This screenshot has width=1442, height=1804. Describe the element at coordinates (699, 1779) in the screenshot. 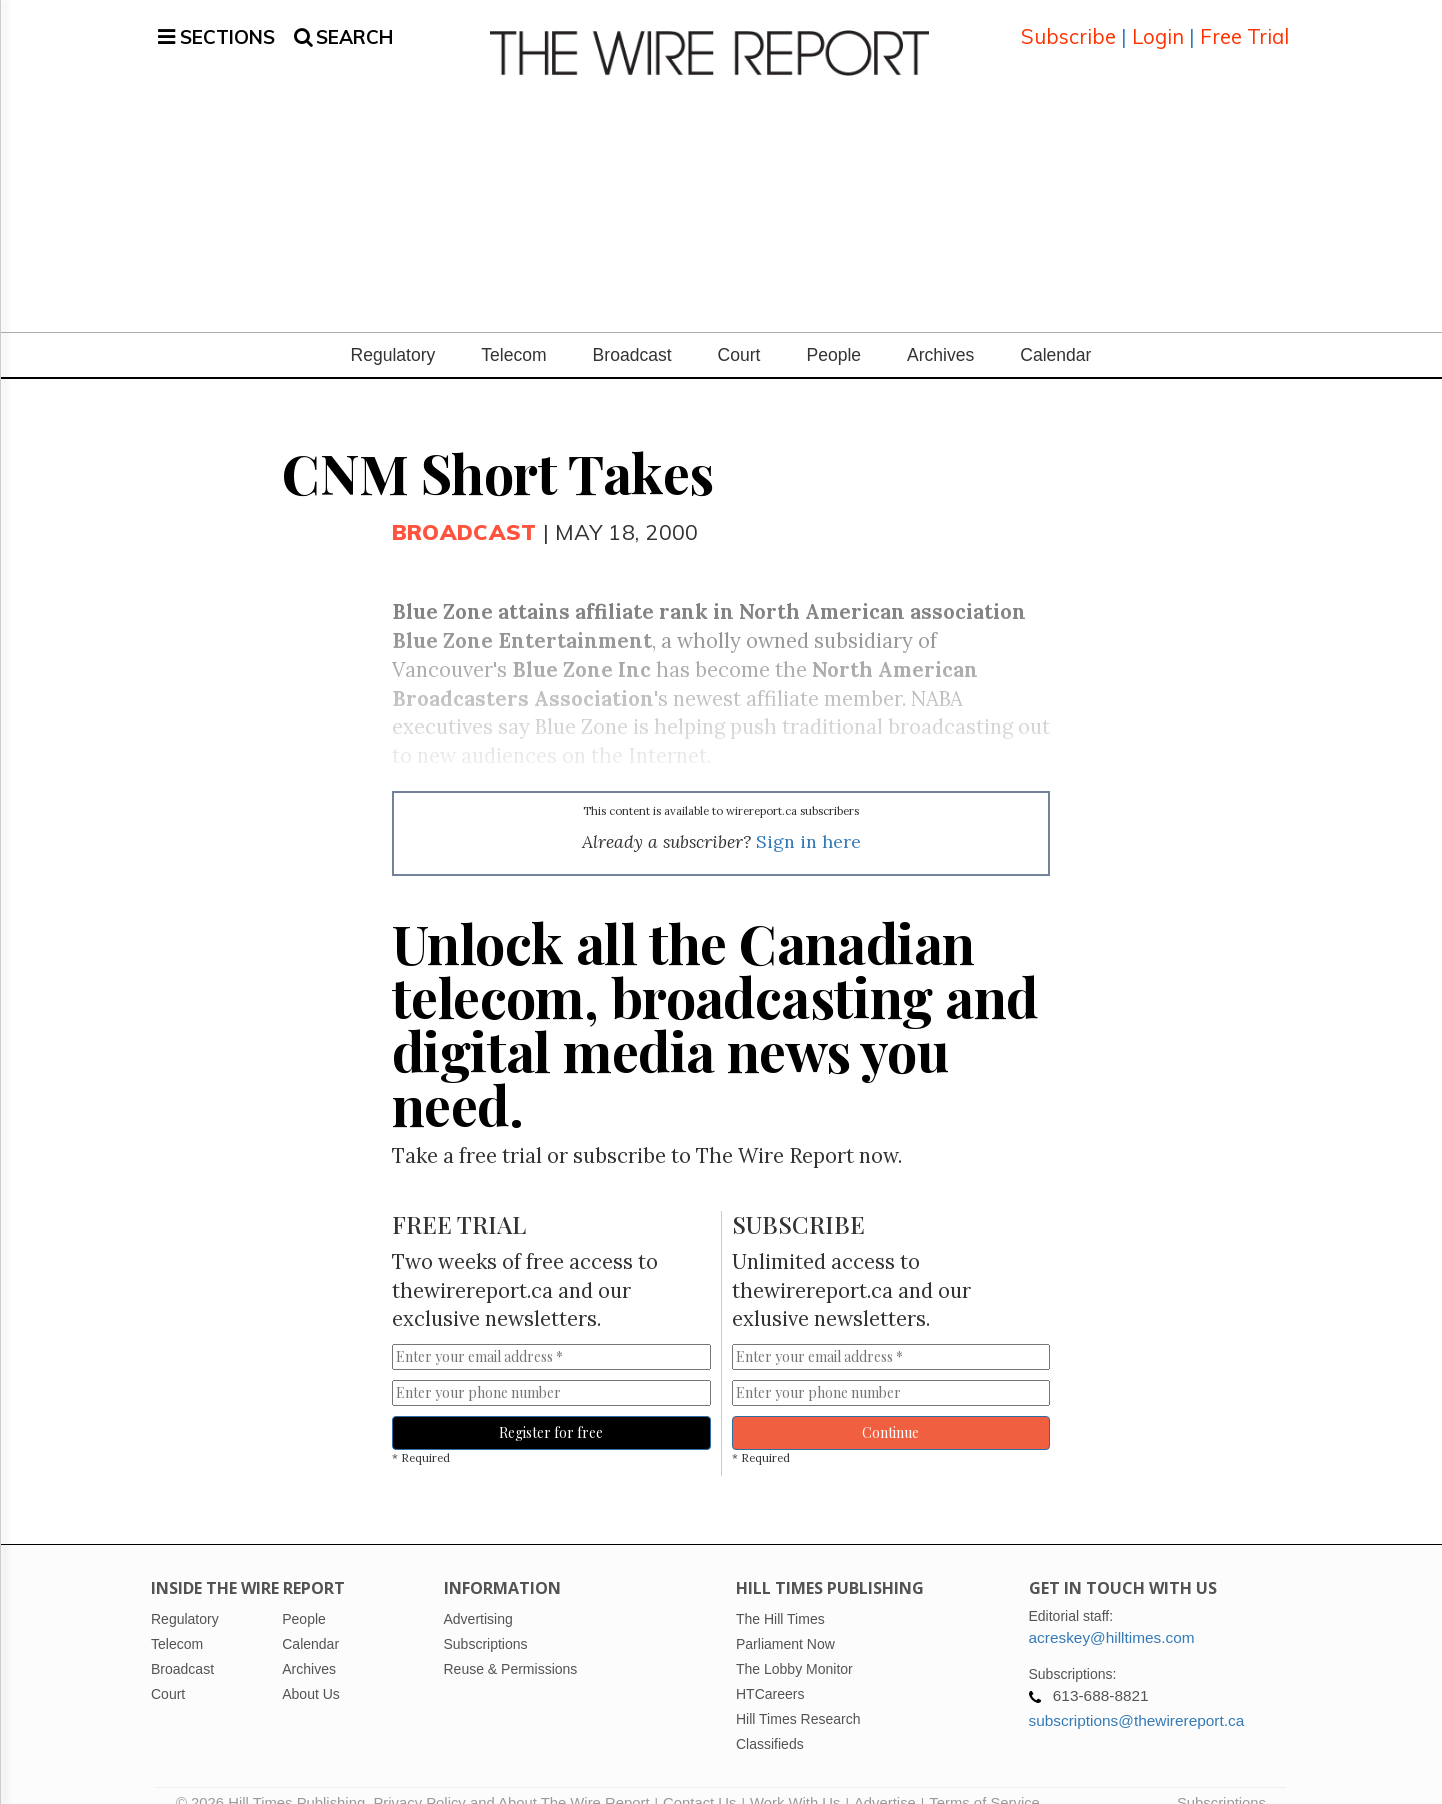

I see `Contact Us` at that location.